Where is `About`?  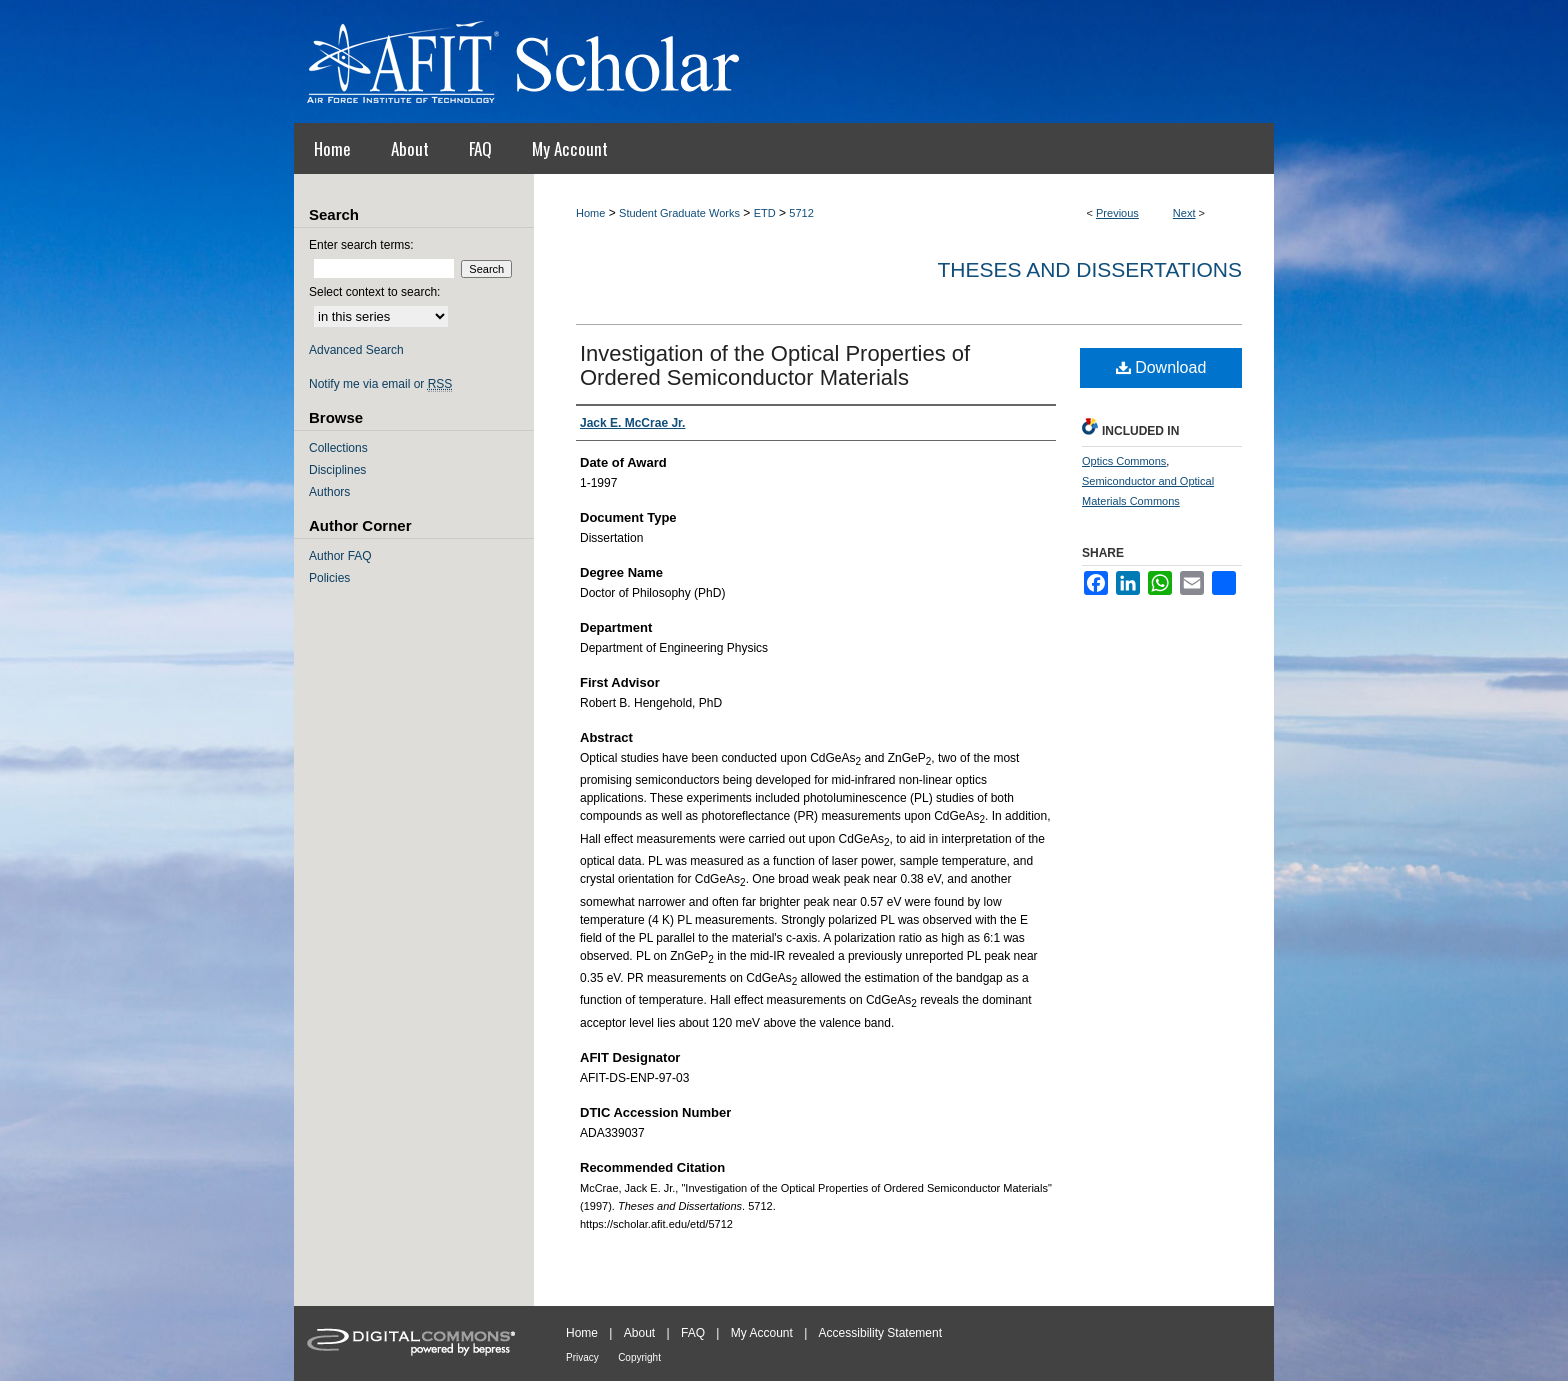
About is located at coordinates (639, 1333).